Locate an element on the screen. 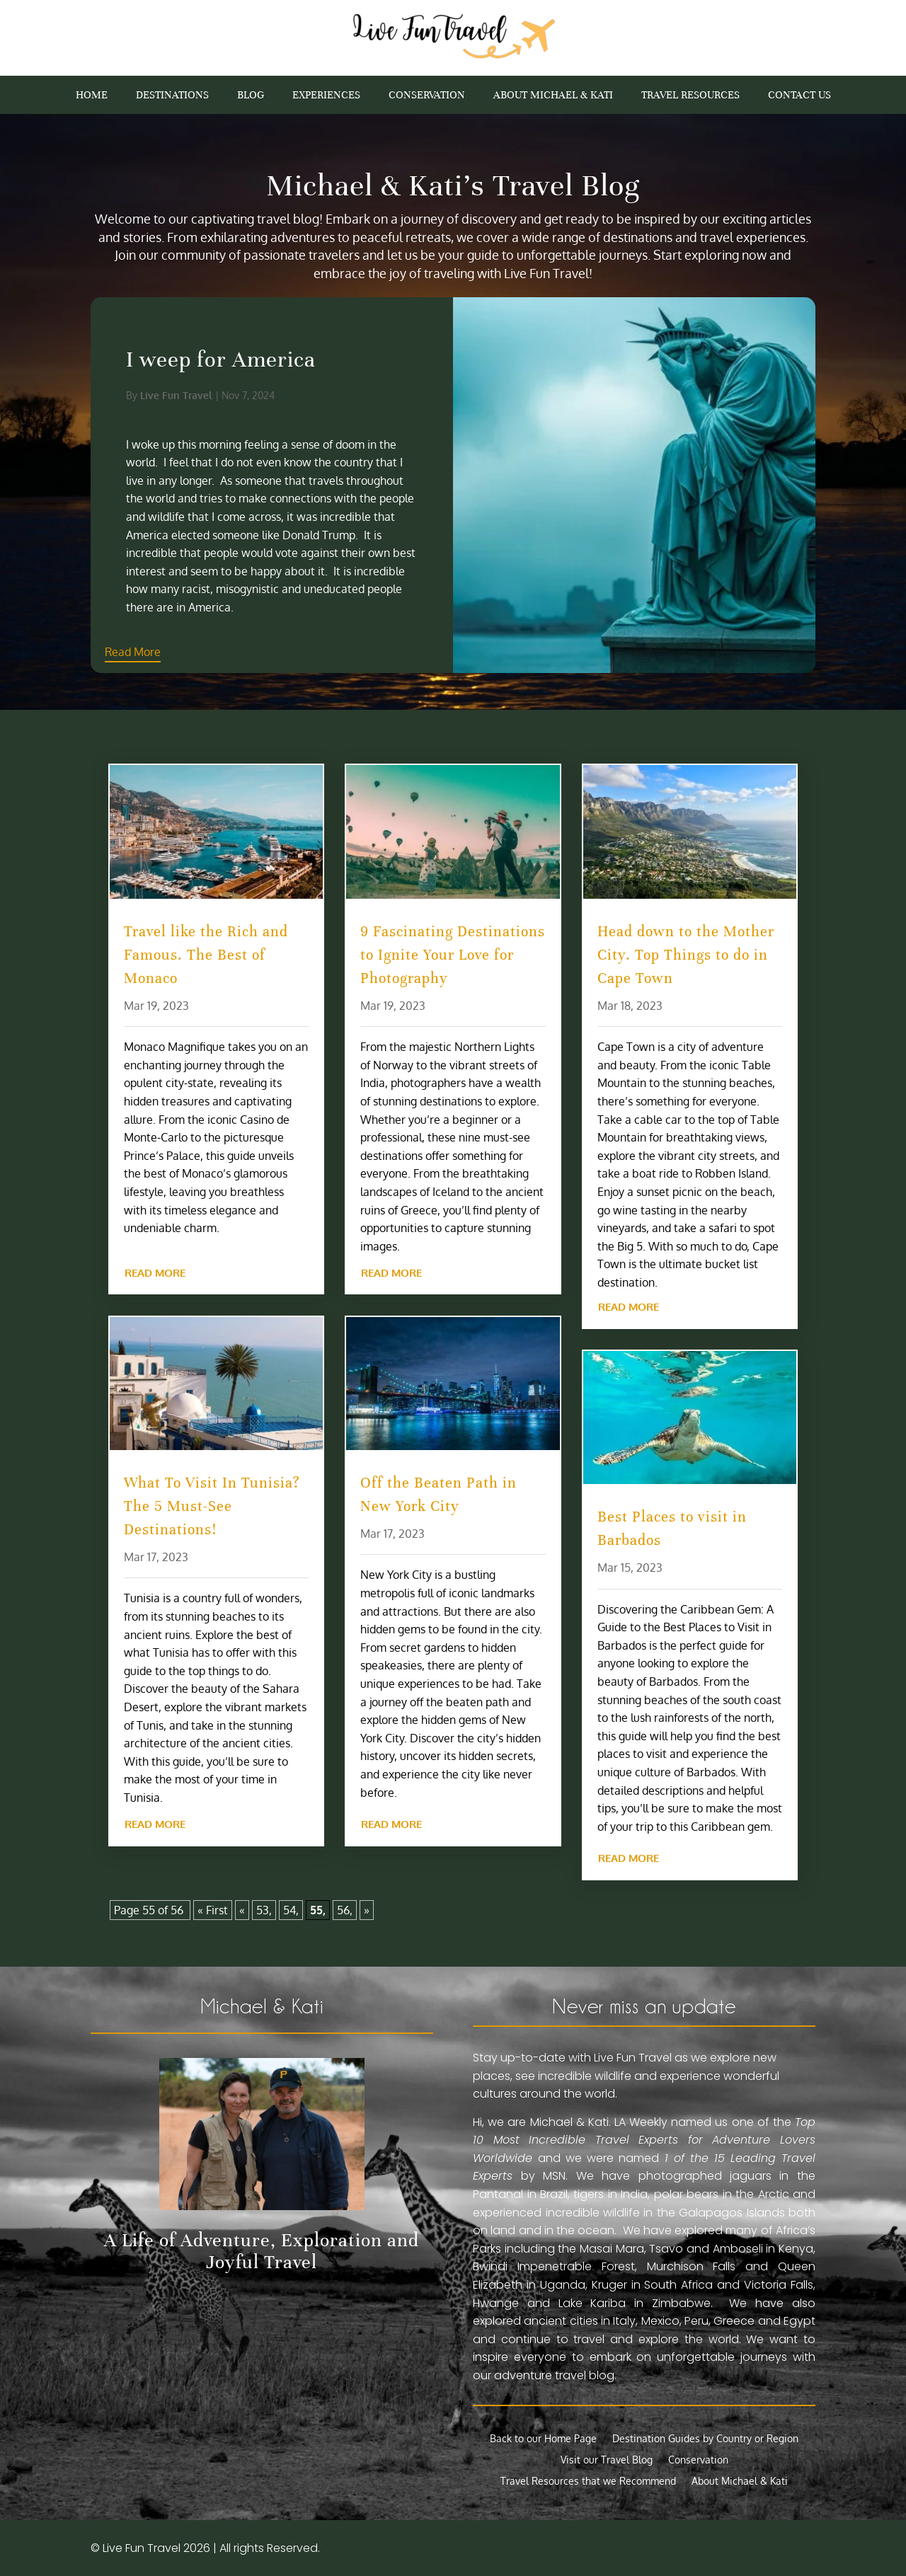 This screenshot has width=906, height=2576. Contact Us is located at coordinates (799, 95).